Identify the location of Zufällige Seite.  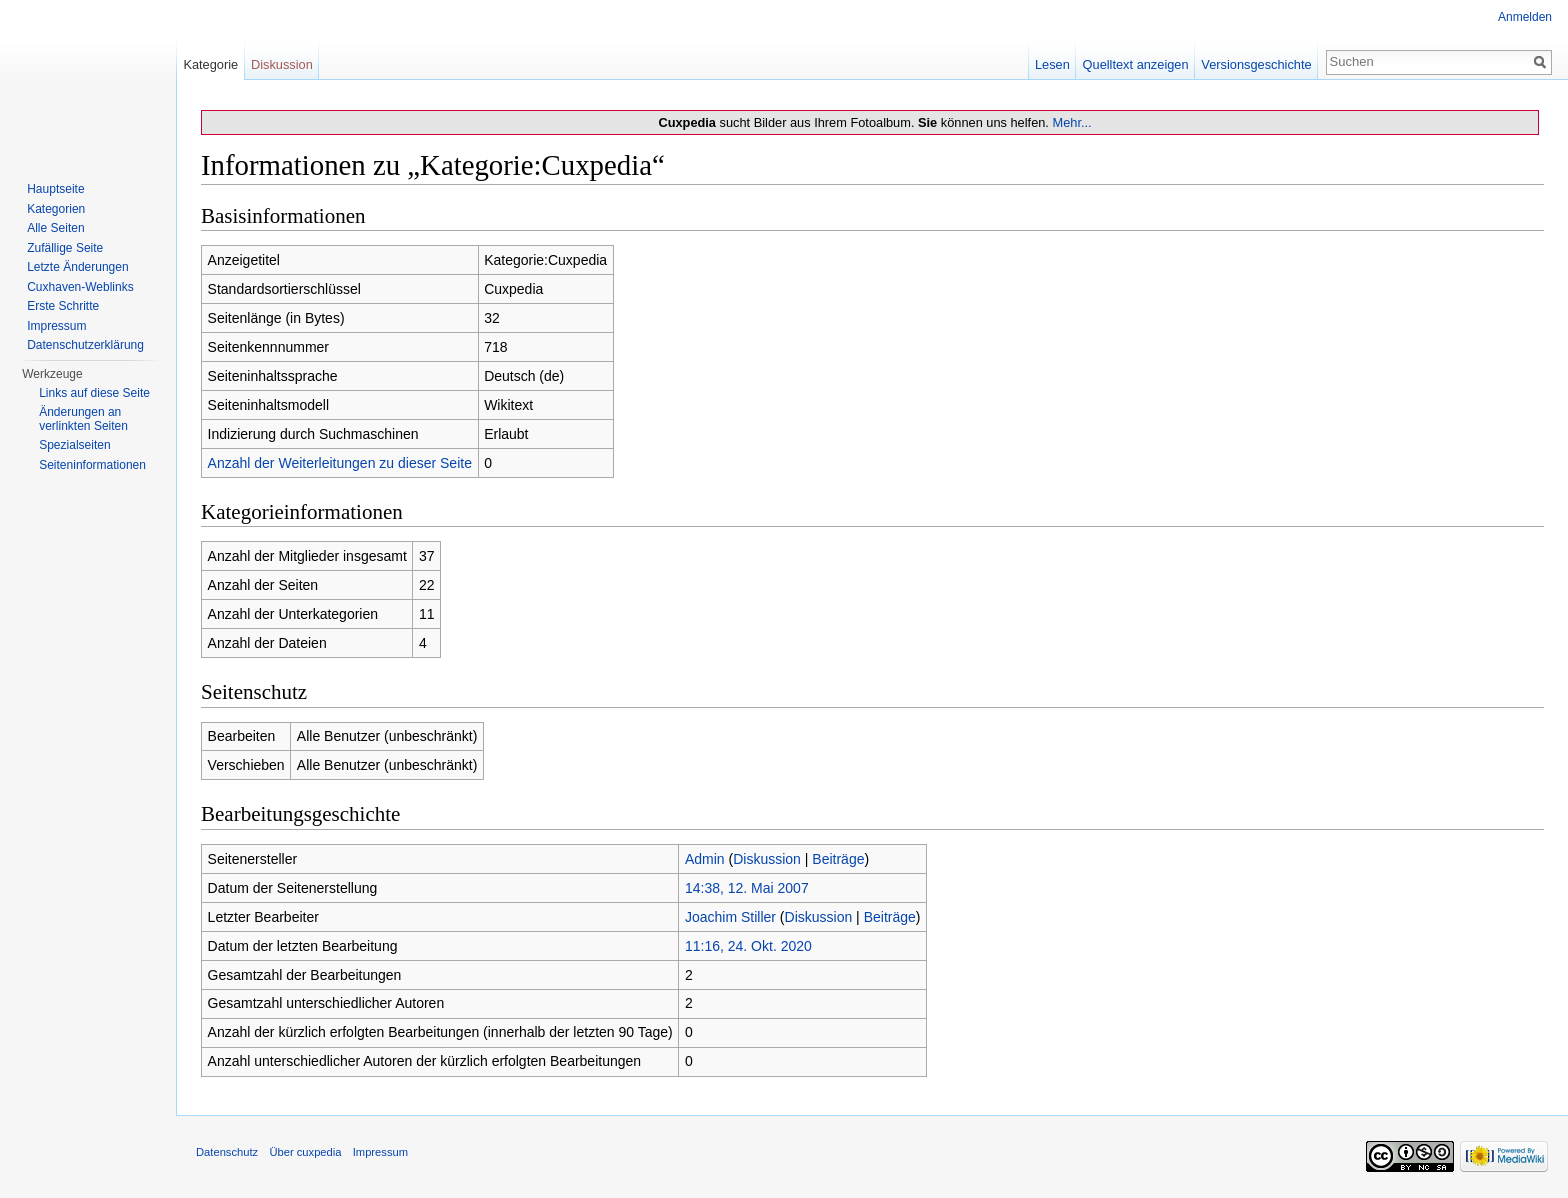
(65, 248).